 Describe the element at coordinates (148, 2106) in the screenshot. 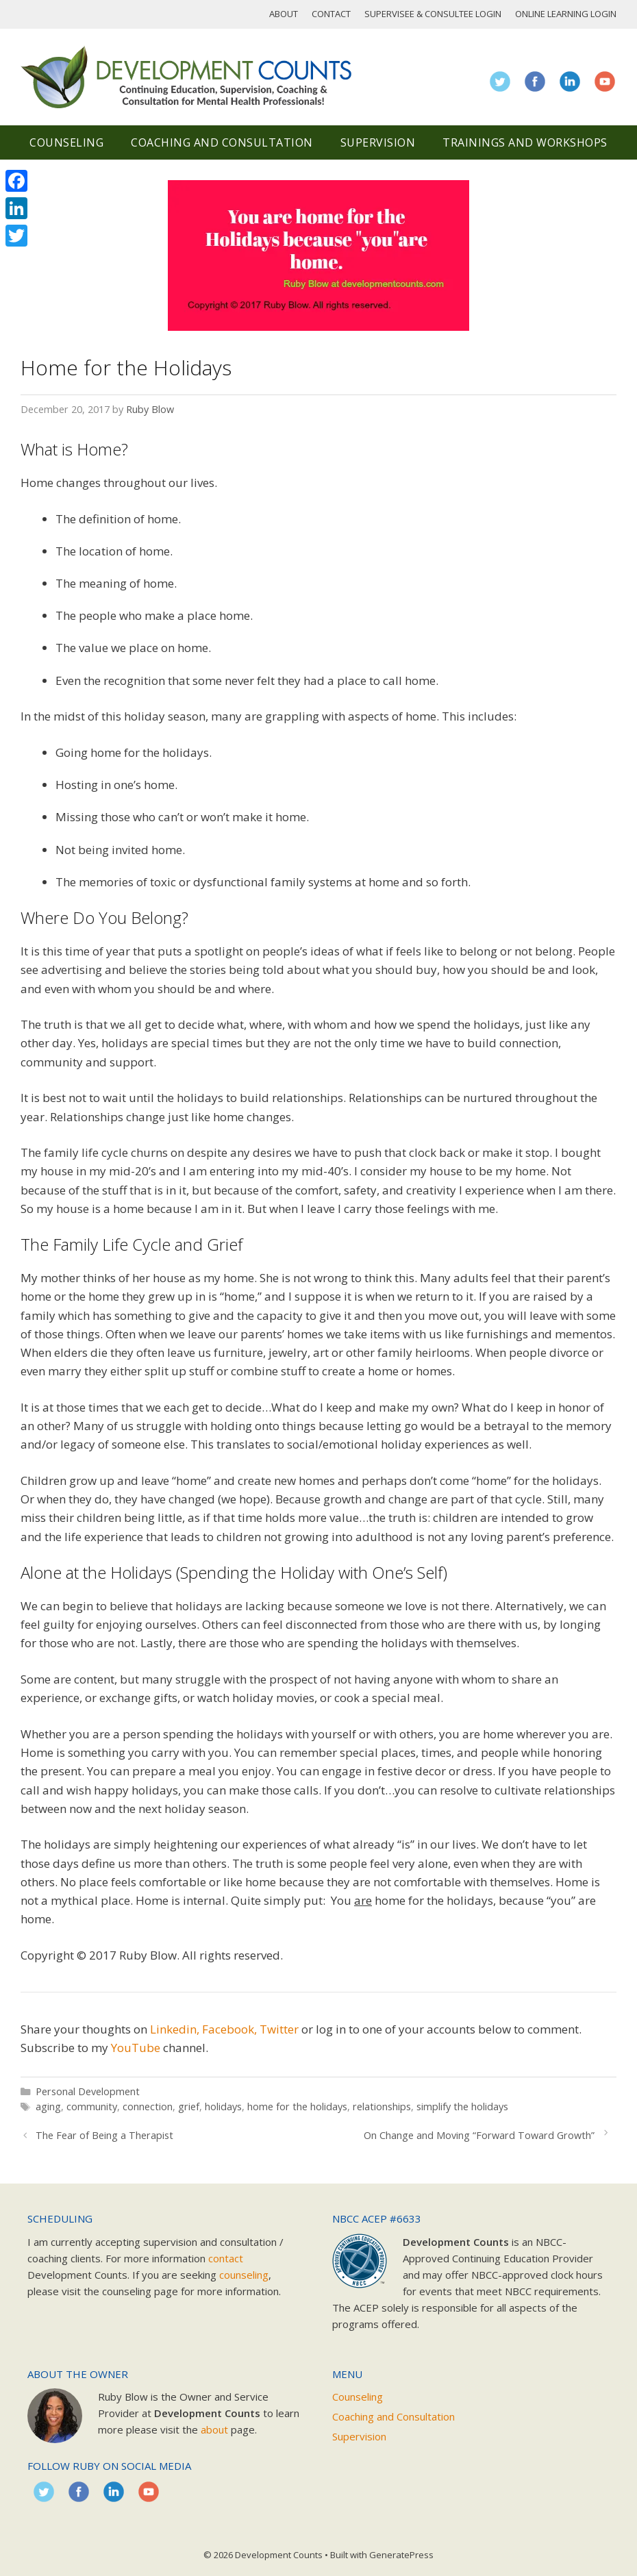

I see `connection` at that location.